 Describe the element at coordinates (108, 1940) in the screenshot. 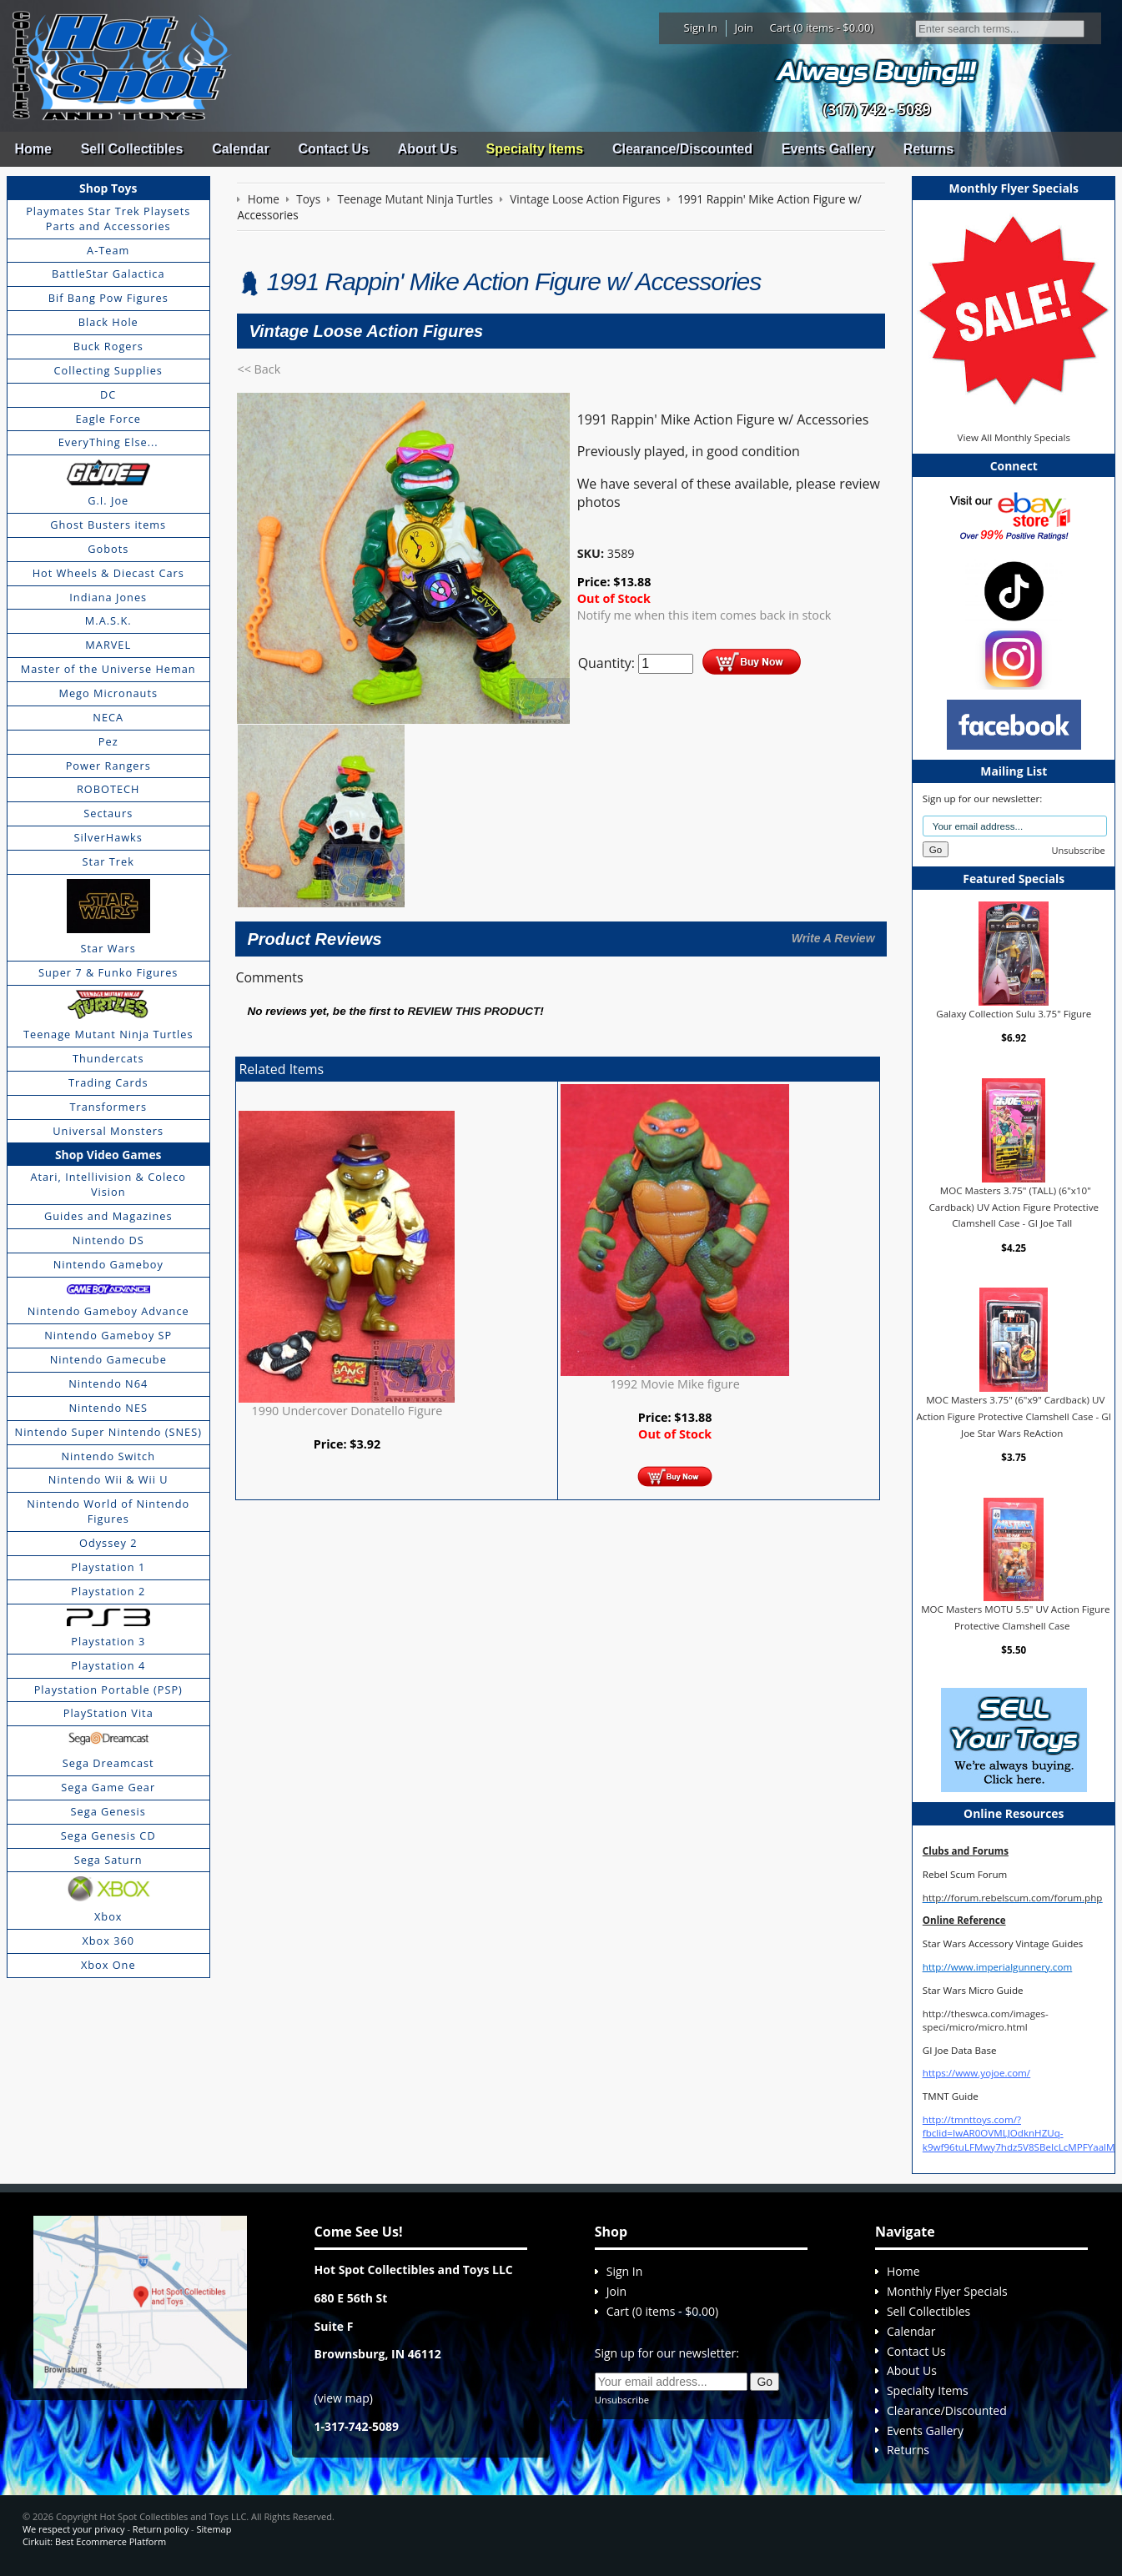

I see `Xbox 360` at that location.